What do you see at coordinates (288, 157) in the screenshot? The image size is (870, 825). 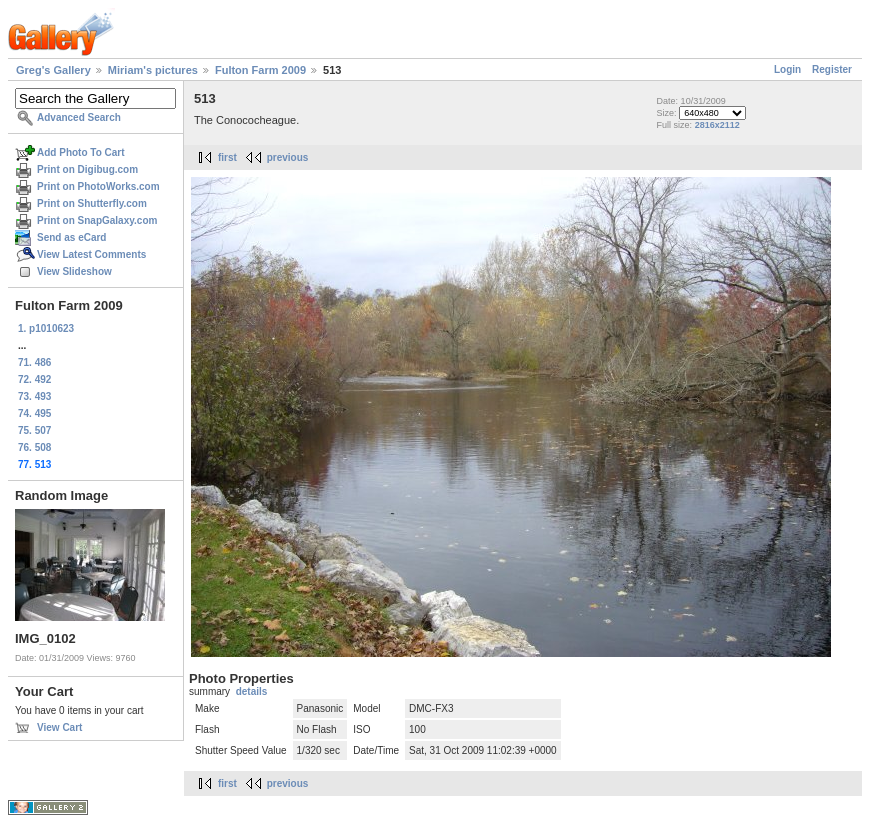 I see `previous` at bounding box center [288, 157].